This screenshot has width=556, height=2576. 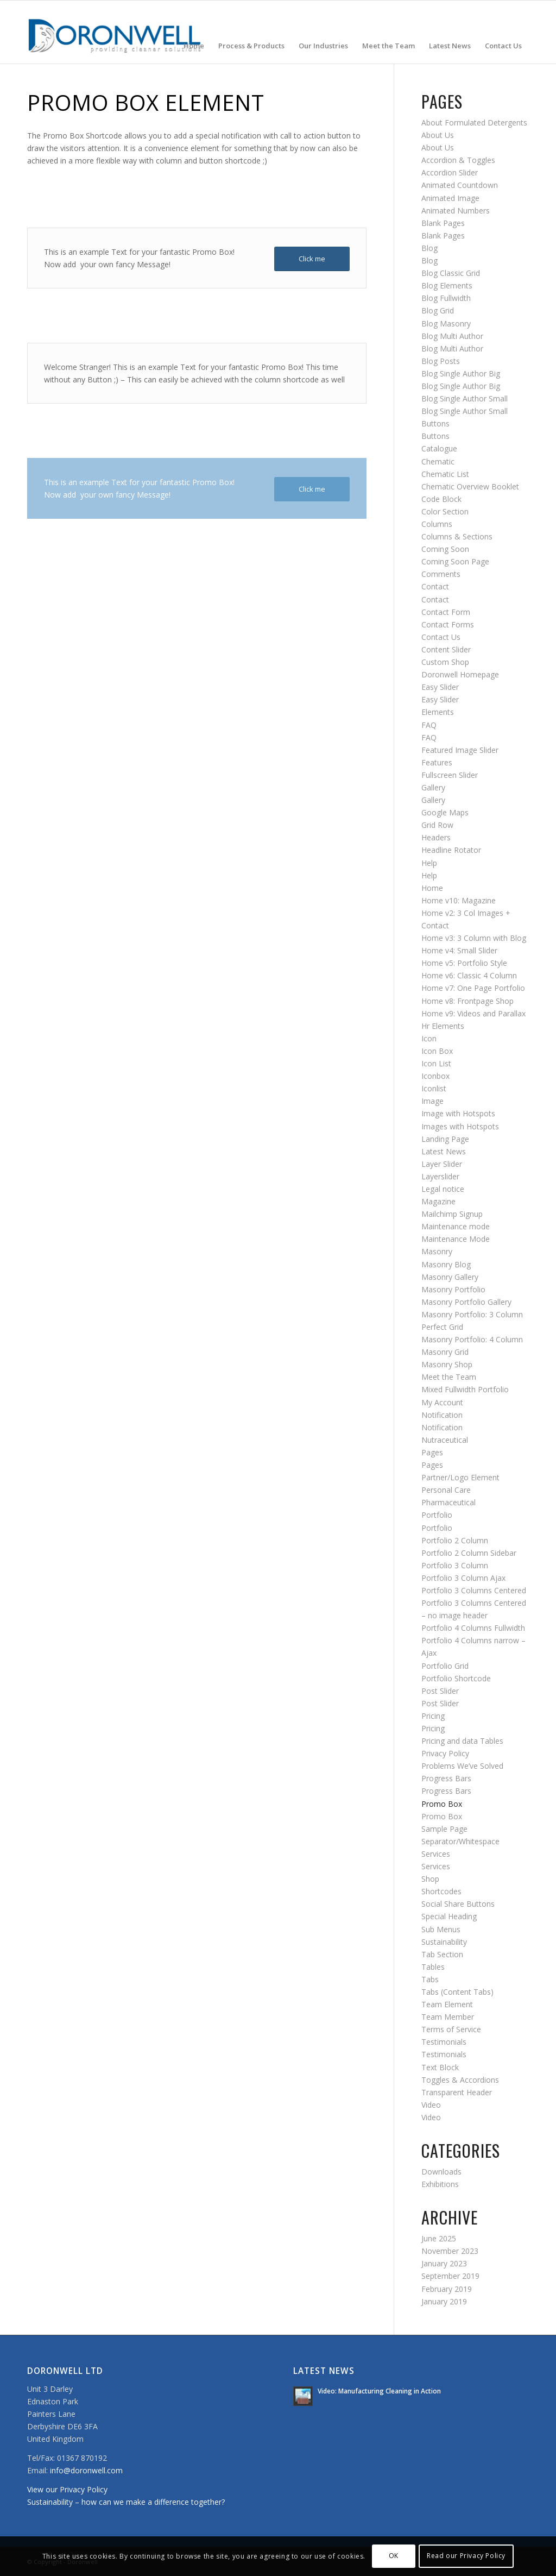 What do you see at coordinates (444, 2263) in the screenshot?
I see `January 2023` at bounding box center [444, 2263].